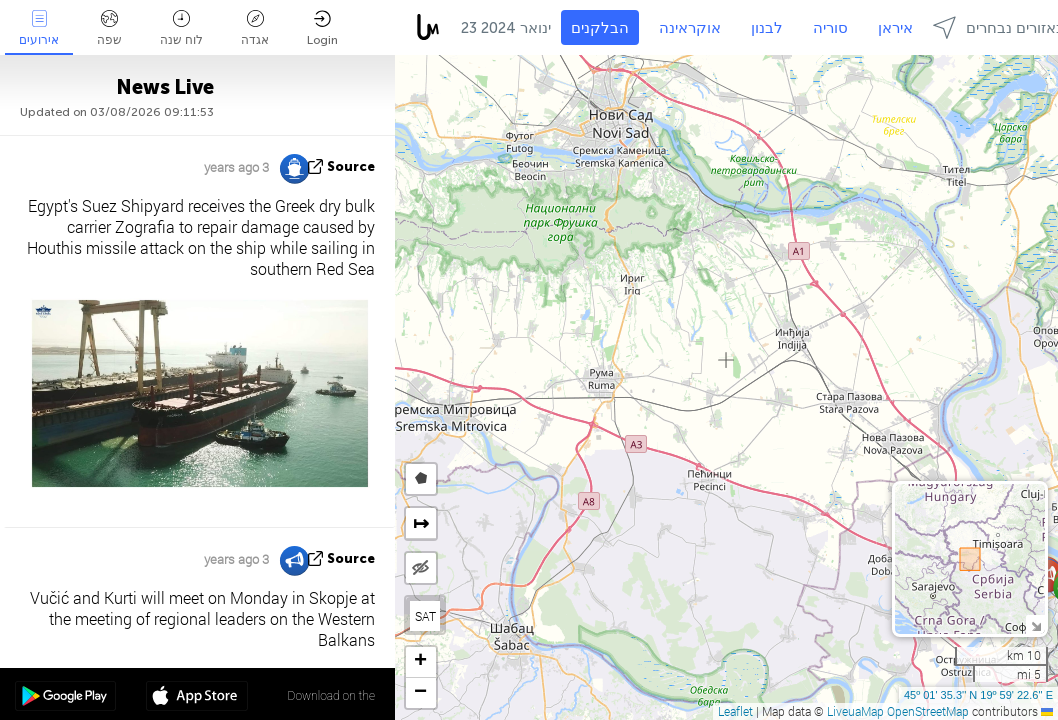 This screenshot has height=720, width=1058. I want to click on הבלקנים, so click(600, 28).